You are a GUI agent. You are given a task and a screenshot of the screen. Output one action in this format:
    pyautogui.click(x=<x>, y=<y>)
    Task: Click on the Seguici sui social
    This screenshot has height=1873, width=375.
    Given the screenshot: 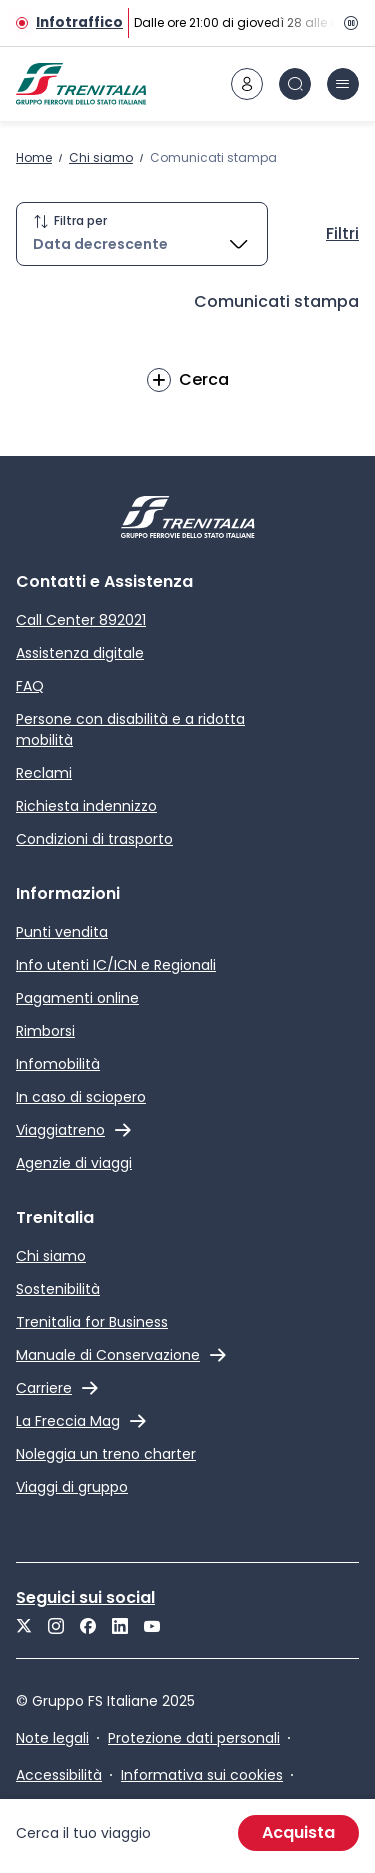 What is the action you would take?
    pyautogui.click(x=85, y=1597)
    